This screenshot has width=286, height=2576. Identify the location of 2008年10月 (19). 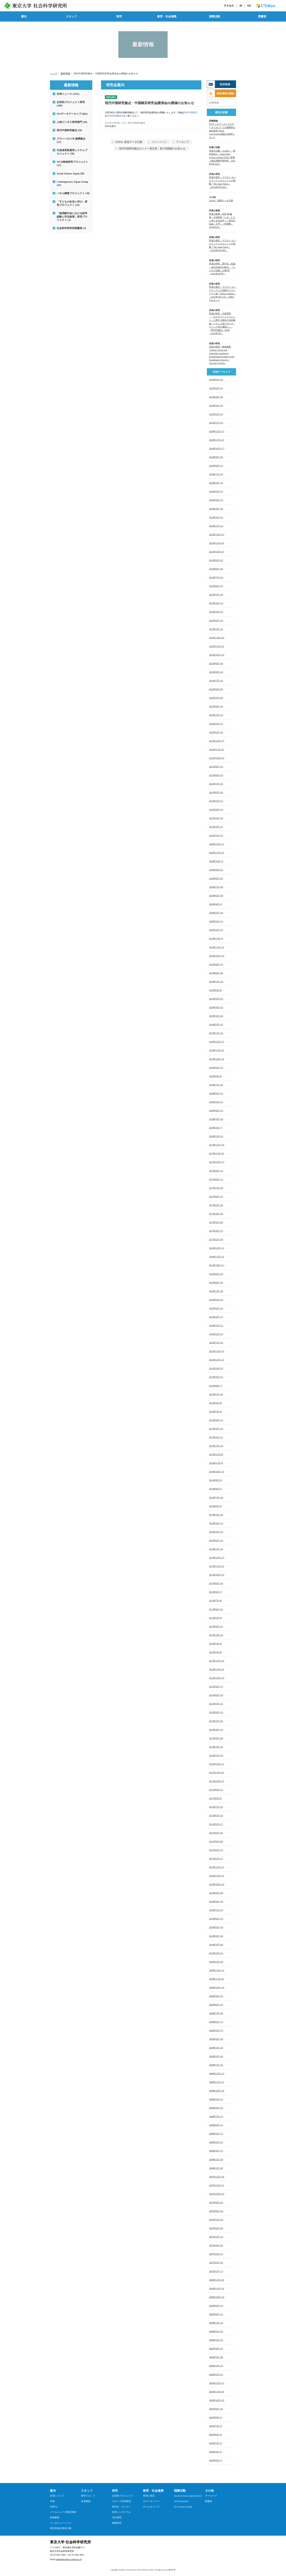
(216, 2090).